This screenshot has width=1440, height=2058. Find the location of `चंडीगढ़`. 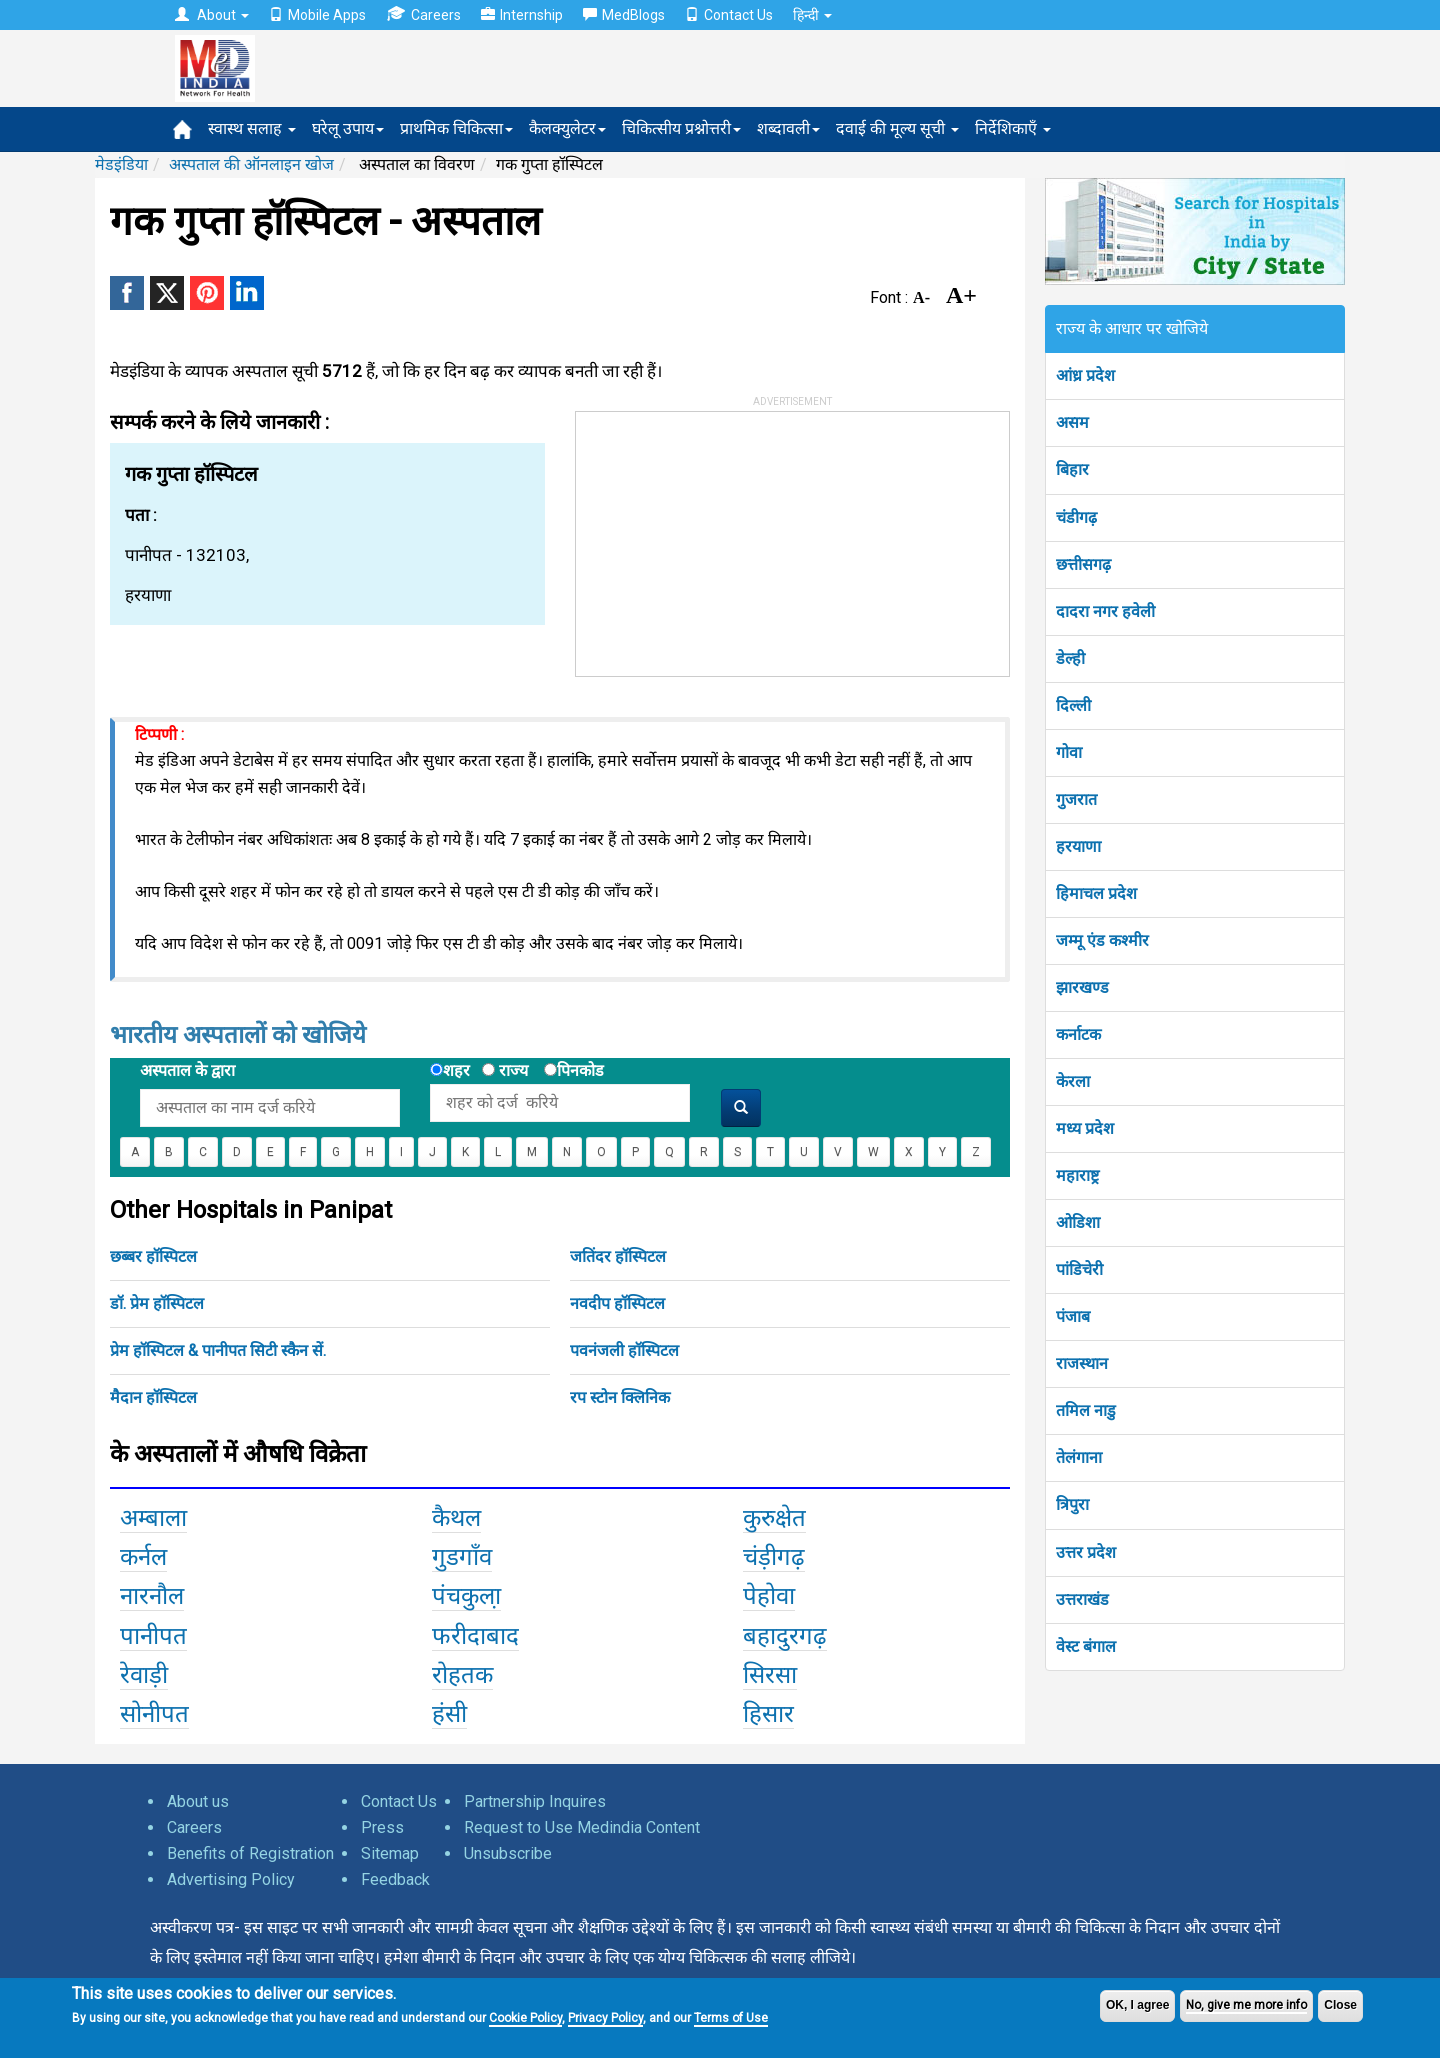

चंडीगढ़ is located at coordinates (1076, 517).